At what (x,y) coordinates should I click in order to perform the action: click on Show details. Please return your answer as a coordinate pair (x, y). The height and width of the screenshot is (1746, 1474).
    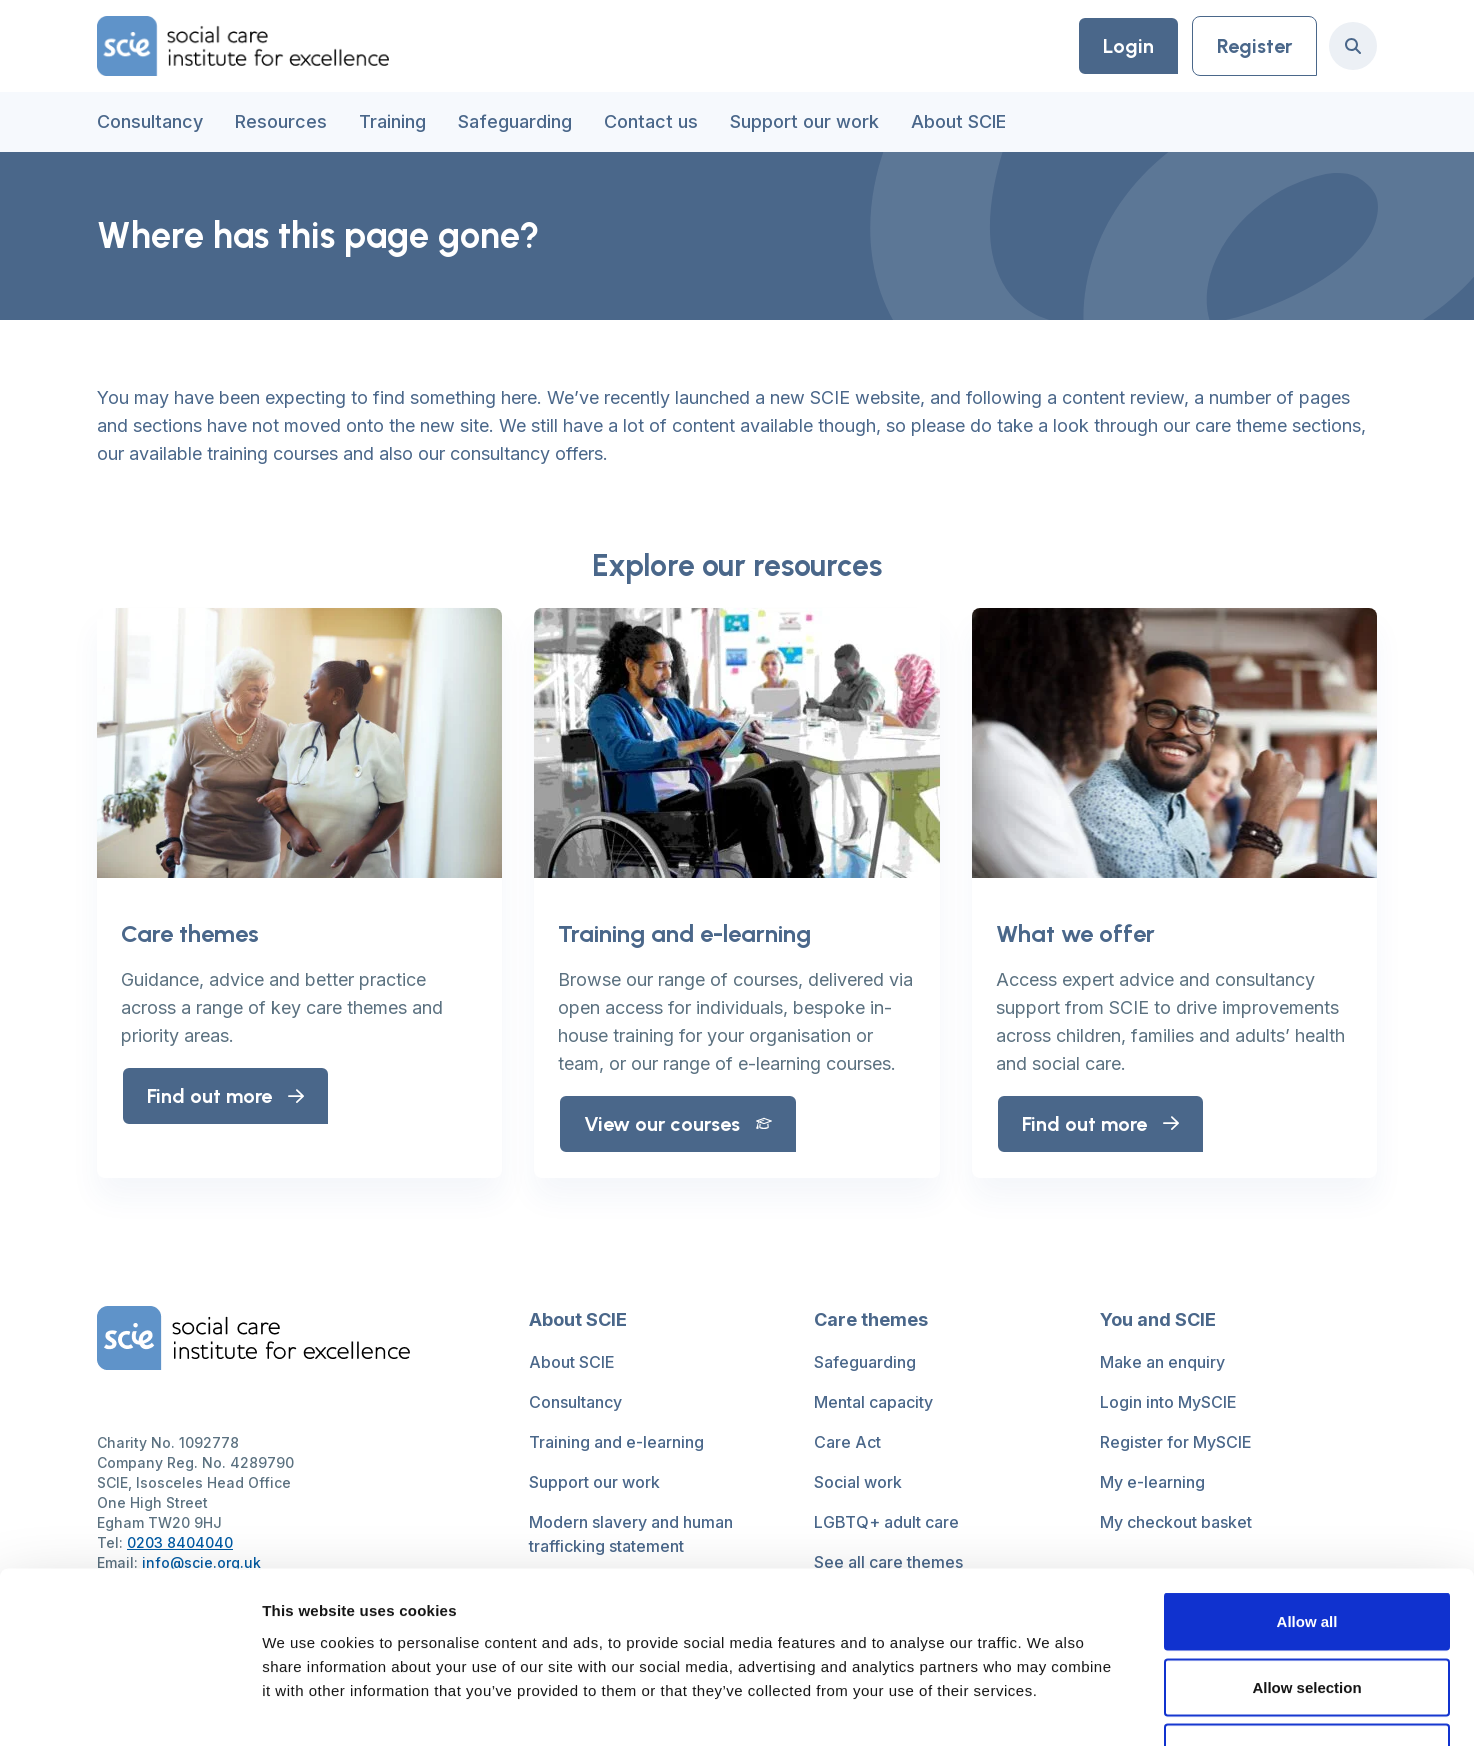
    Looking at the image, I should click on (1049, 1706).